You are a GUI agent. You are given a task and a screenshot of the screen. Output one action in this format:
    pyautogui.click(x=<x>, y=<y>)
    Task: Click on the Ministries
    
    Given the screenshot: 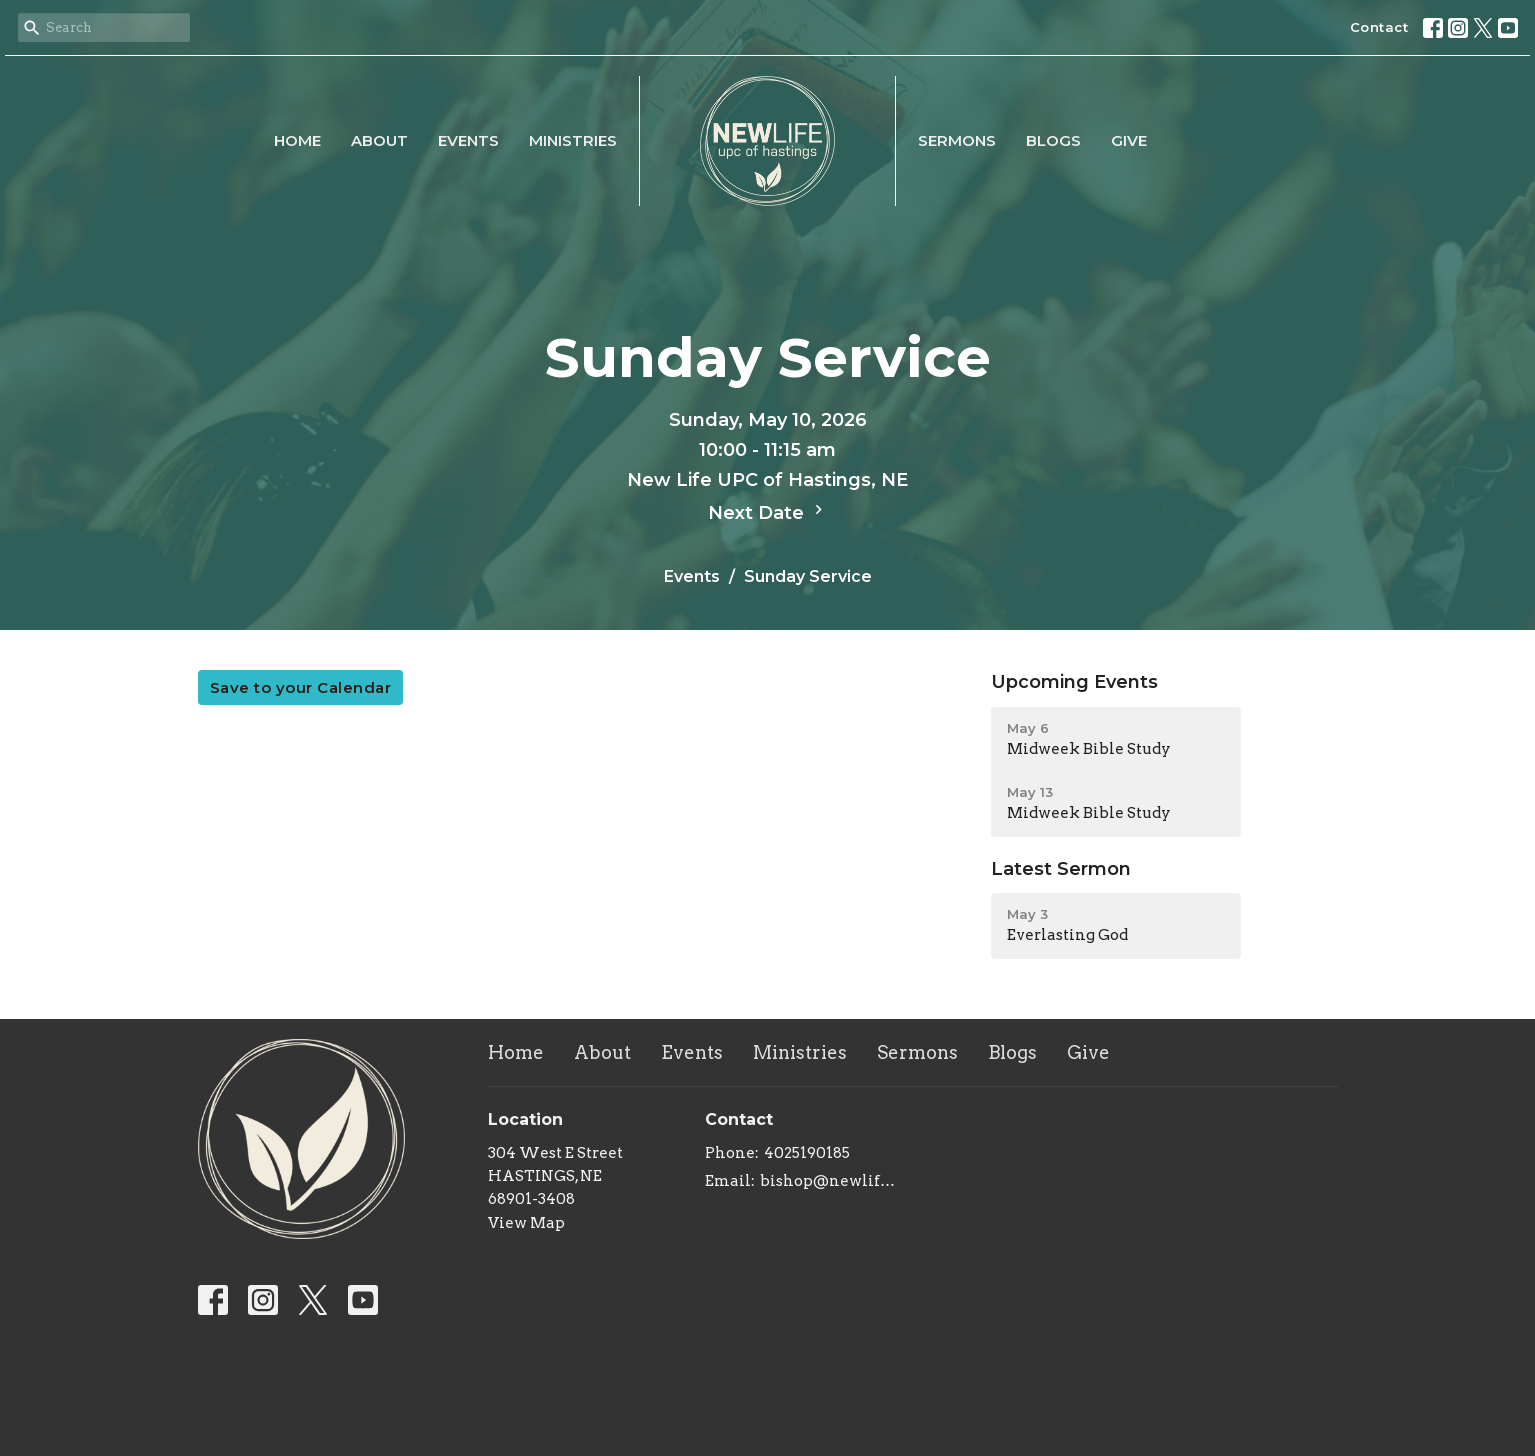 What is the action you would take?
    pyautogui.click(x=573, y=140)
    